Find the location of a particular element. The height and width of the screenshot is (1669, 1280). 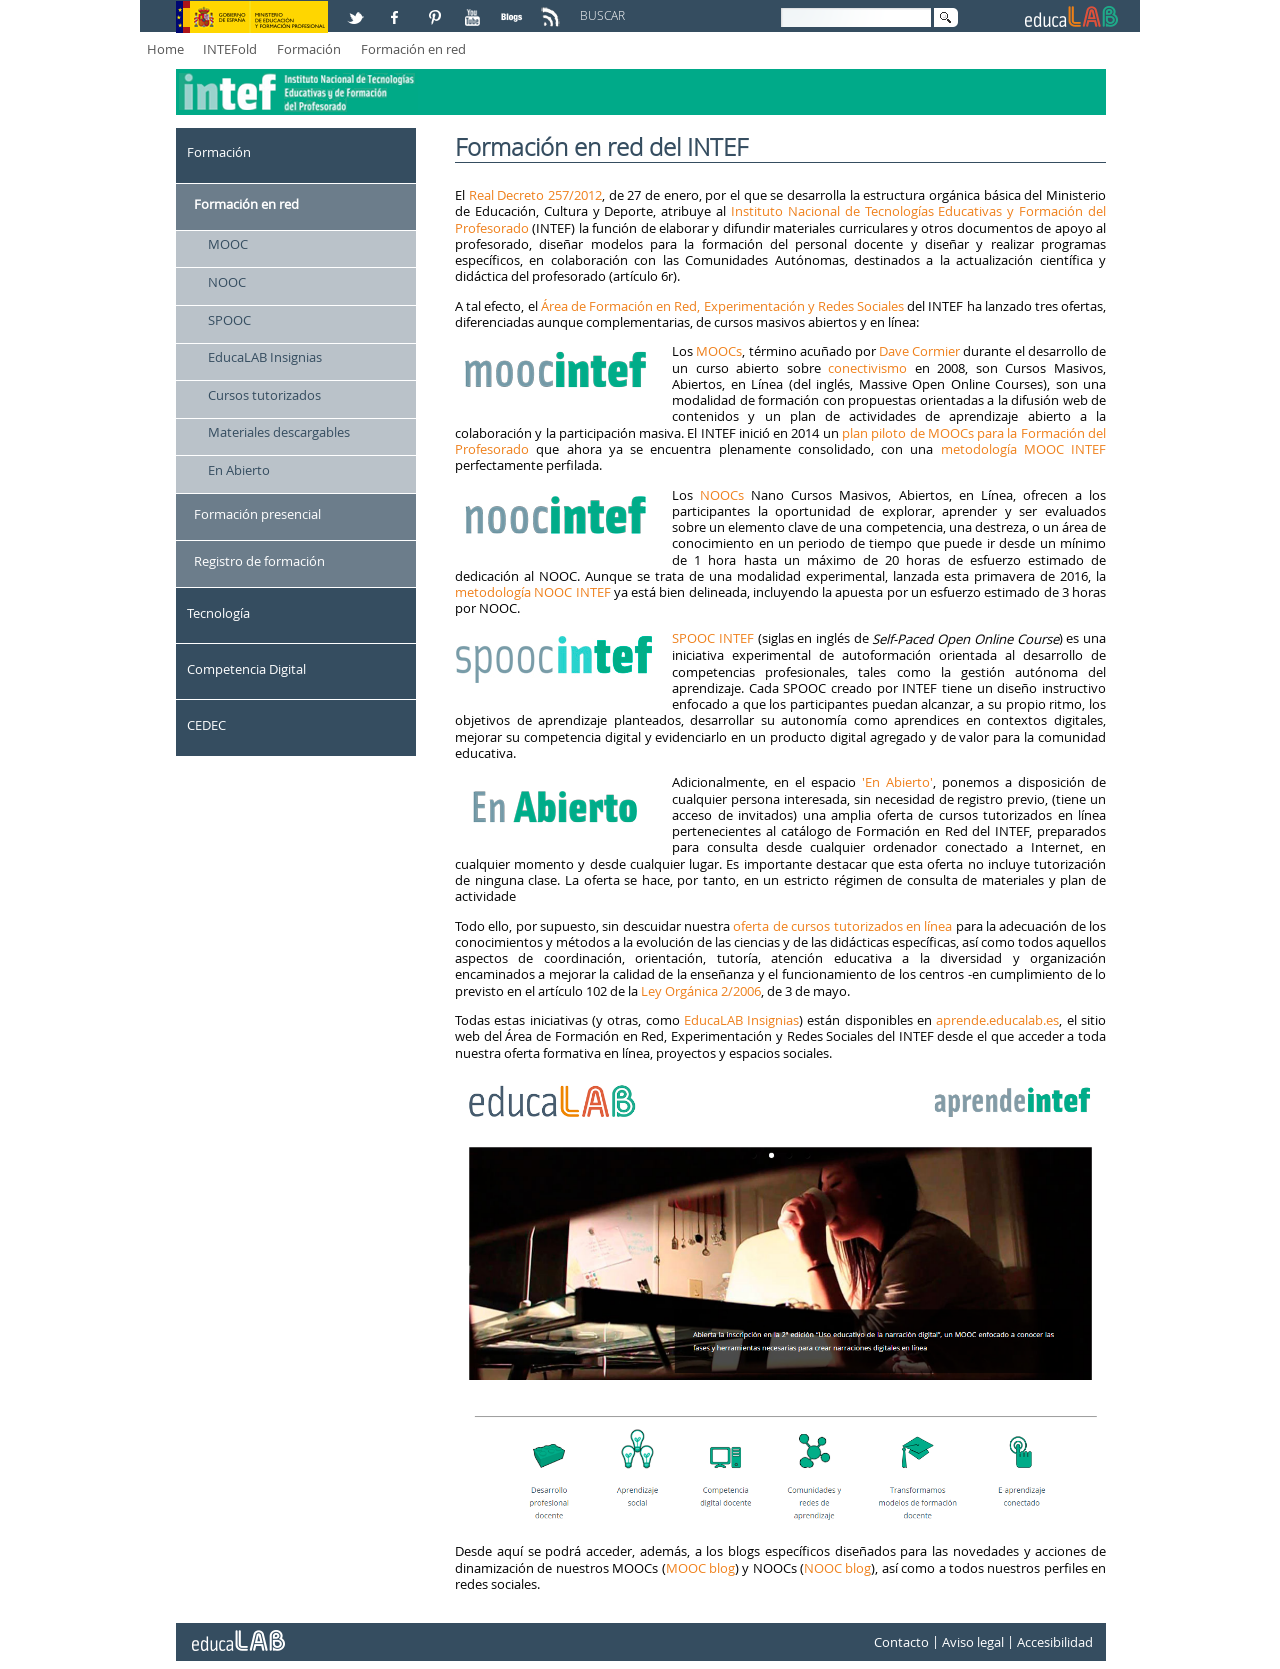

INTEFold is located at coordinates (230, 49).